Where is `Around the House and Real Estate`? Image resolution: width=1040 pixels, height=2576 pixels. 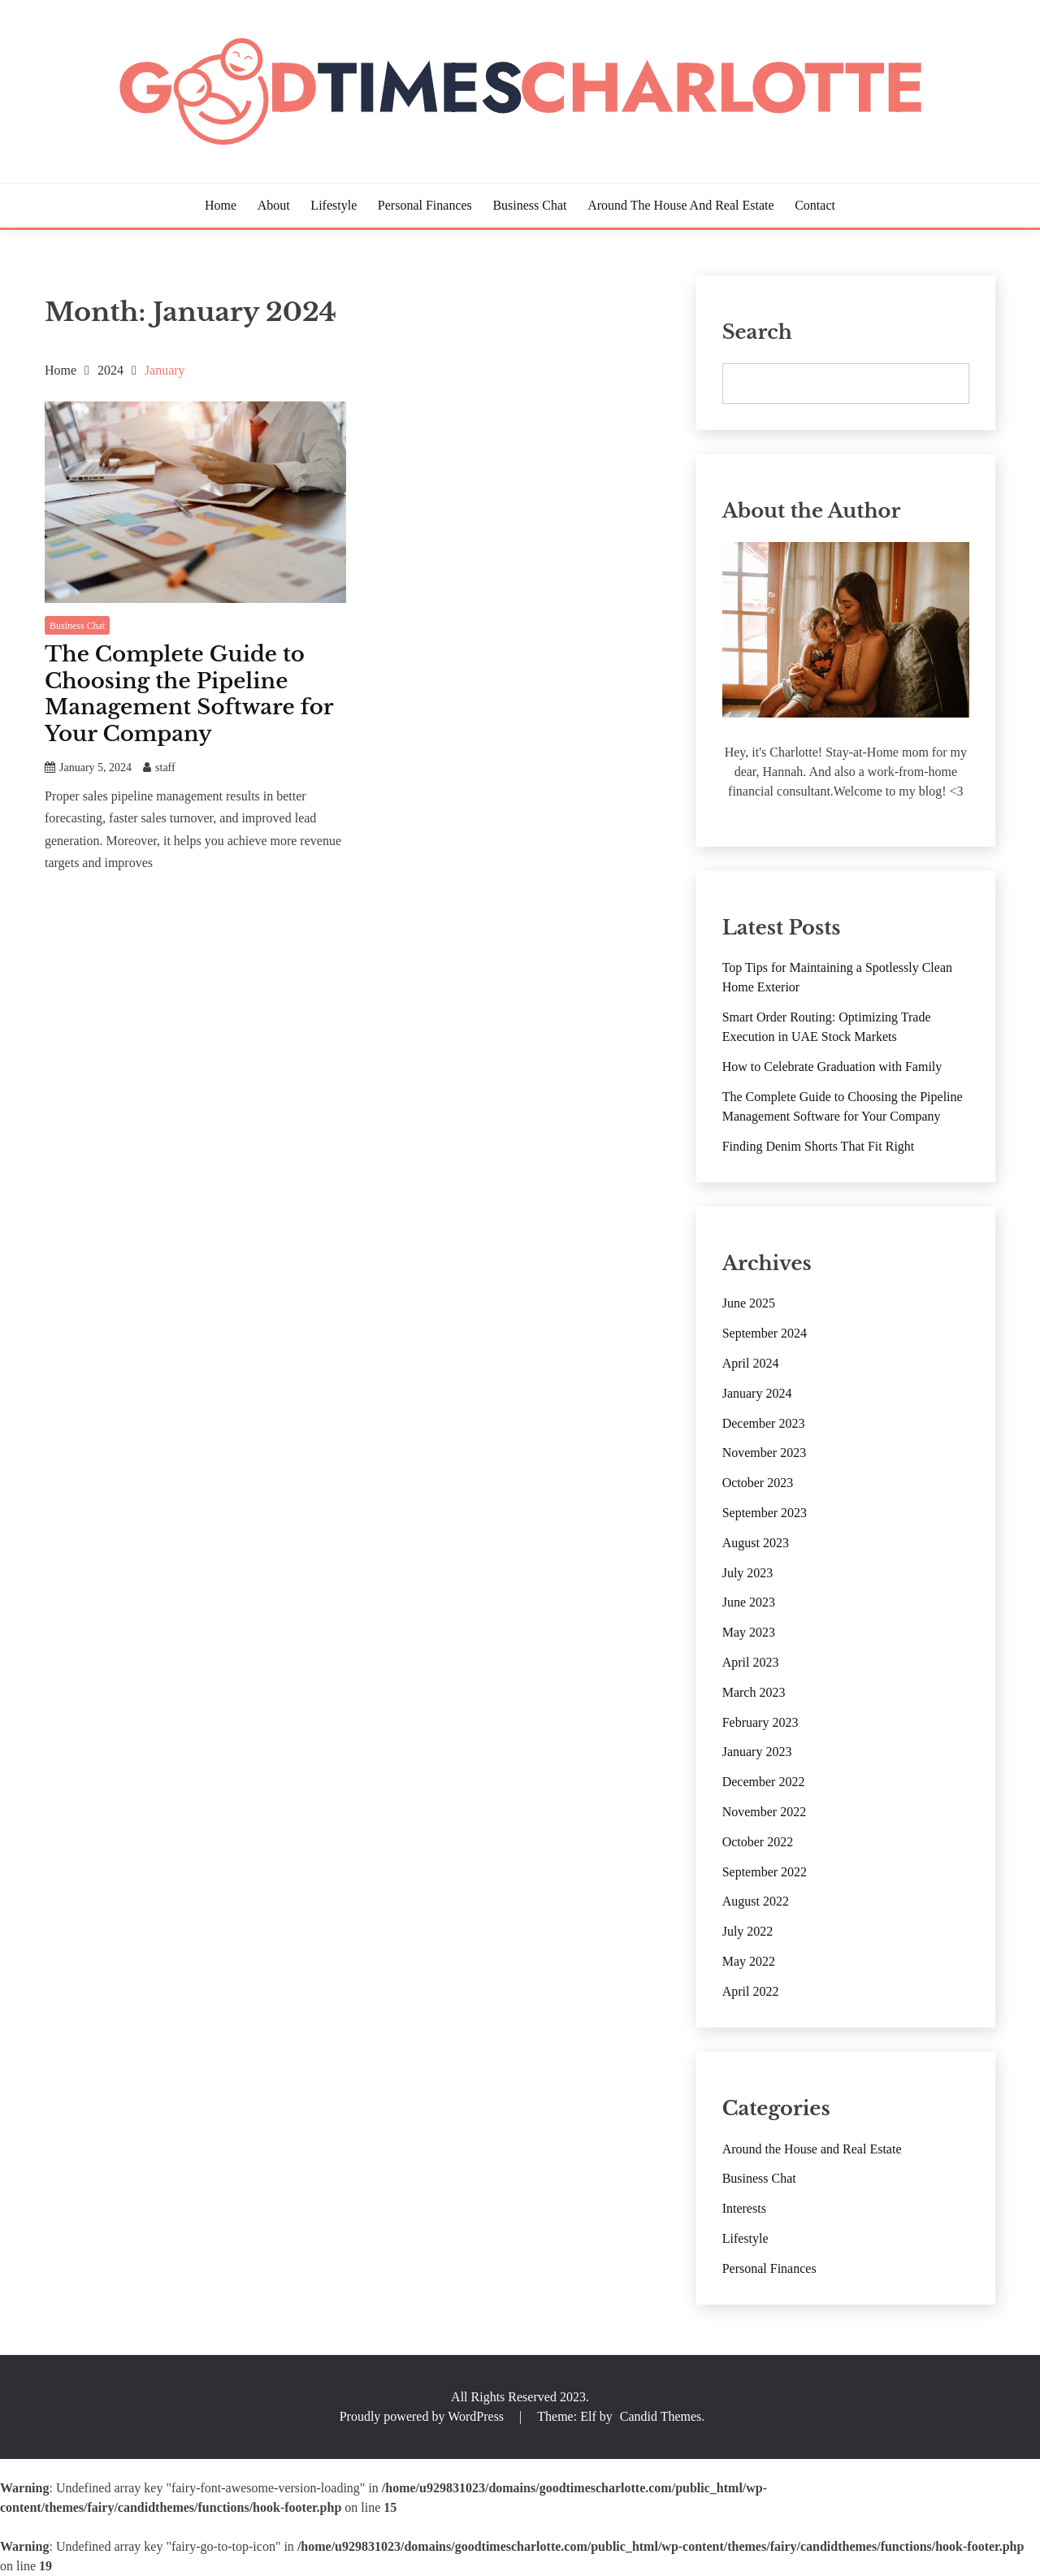 Around the House and Real Estate is located at coordinates (680, 205).